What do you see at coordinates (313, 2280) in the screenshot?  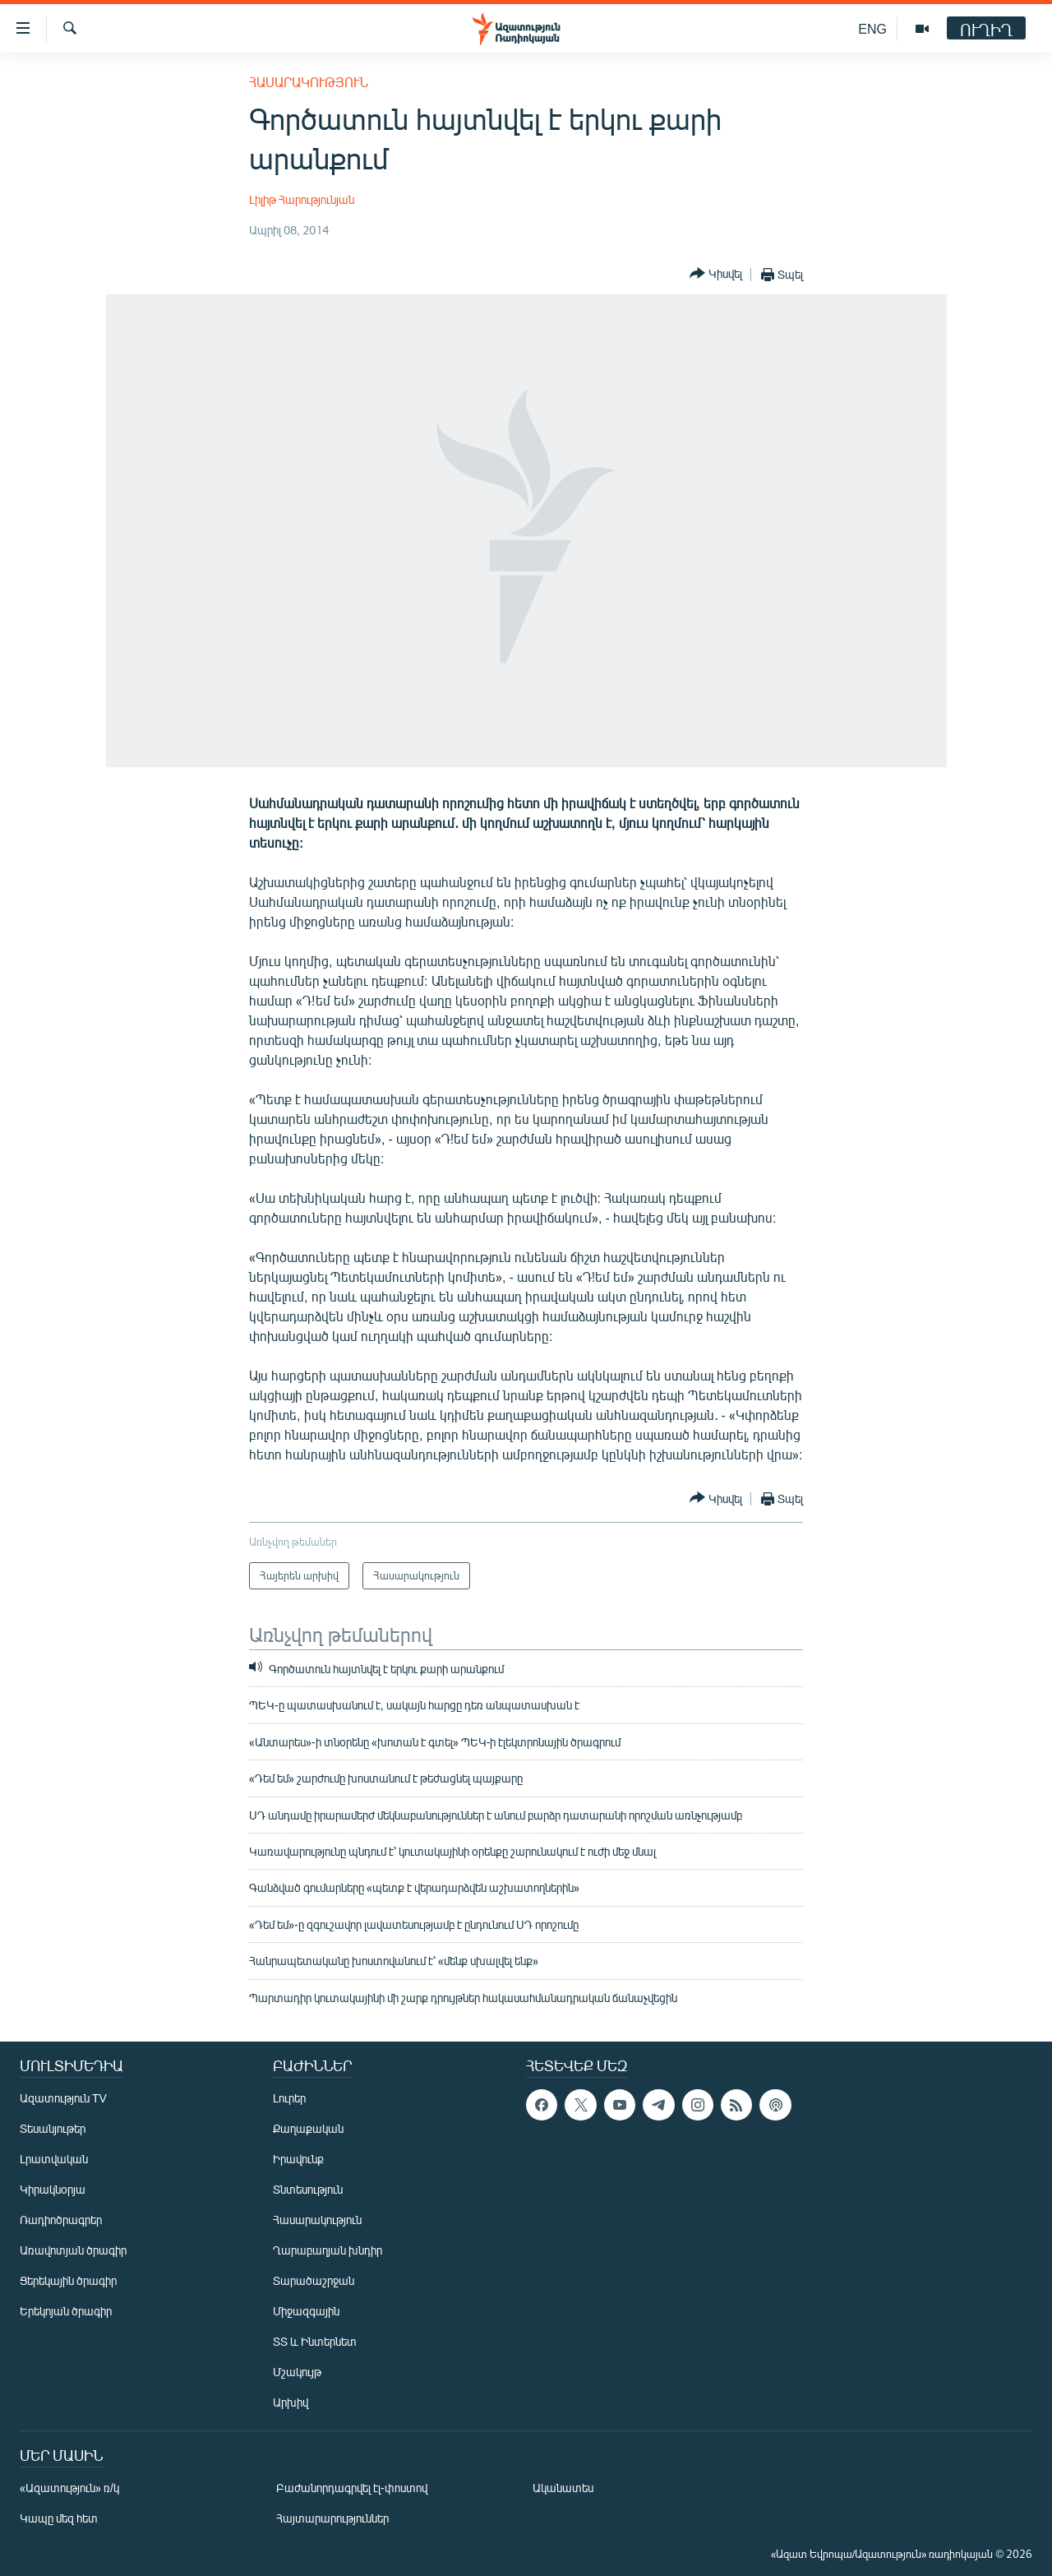 I see `Տարածաշրջան` at bounding box center [313, 2280].